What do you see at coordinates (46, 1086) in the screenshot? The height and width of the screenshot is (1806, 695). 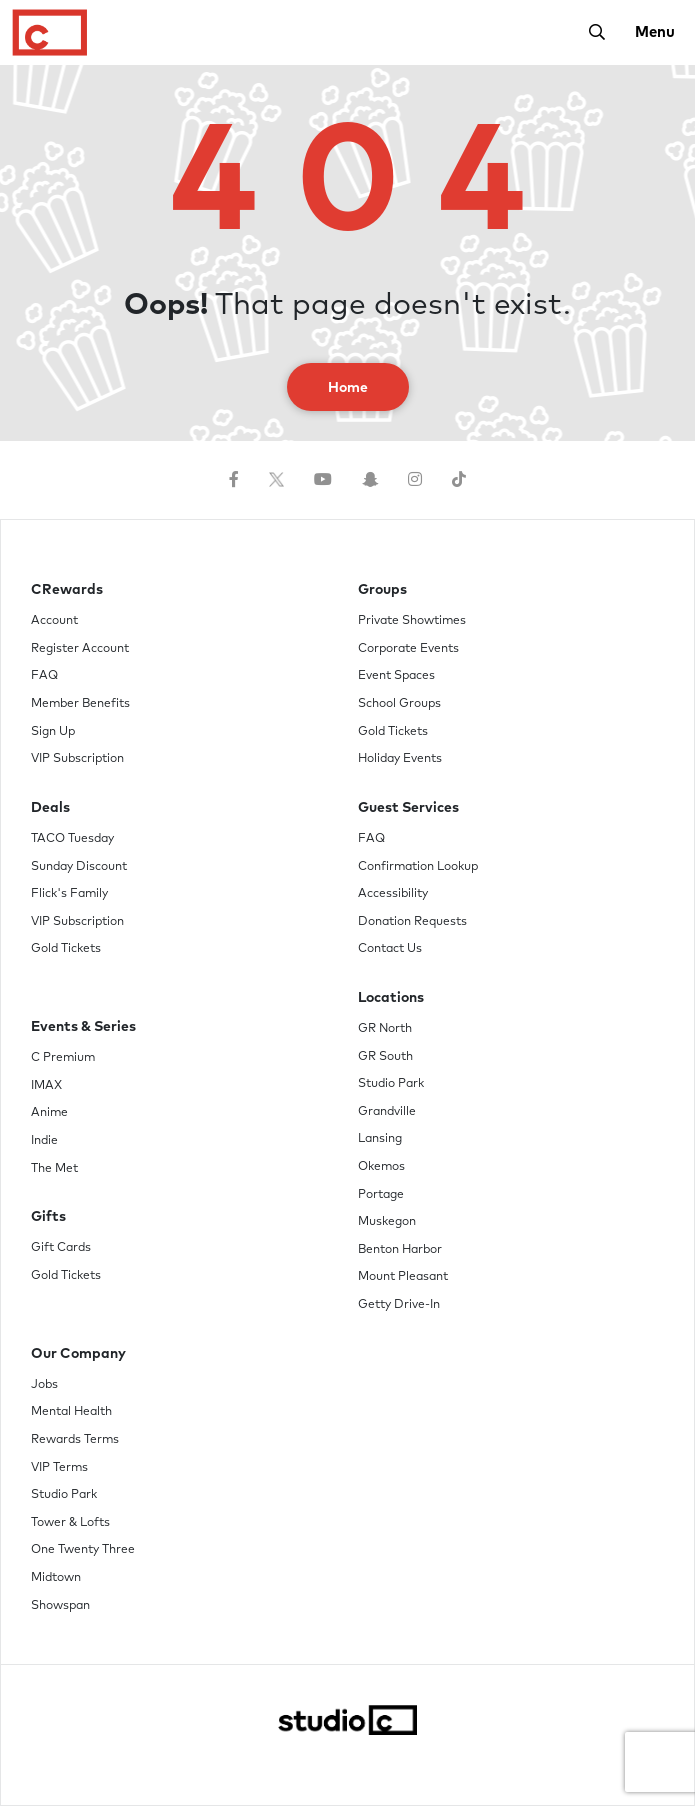 I see `IMAX` at bounding box center [46, 1086].